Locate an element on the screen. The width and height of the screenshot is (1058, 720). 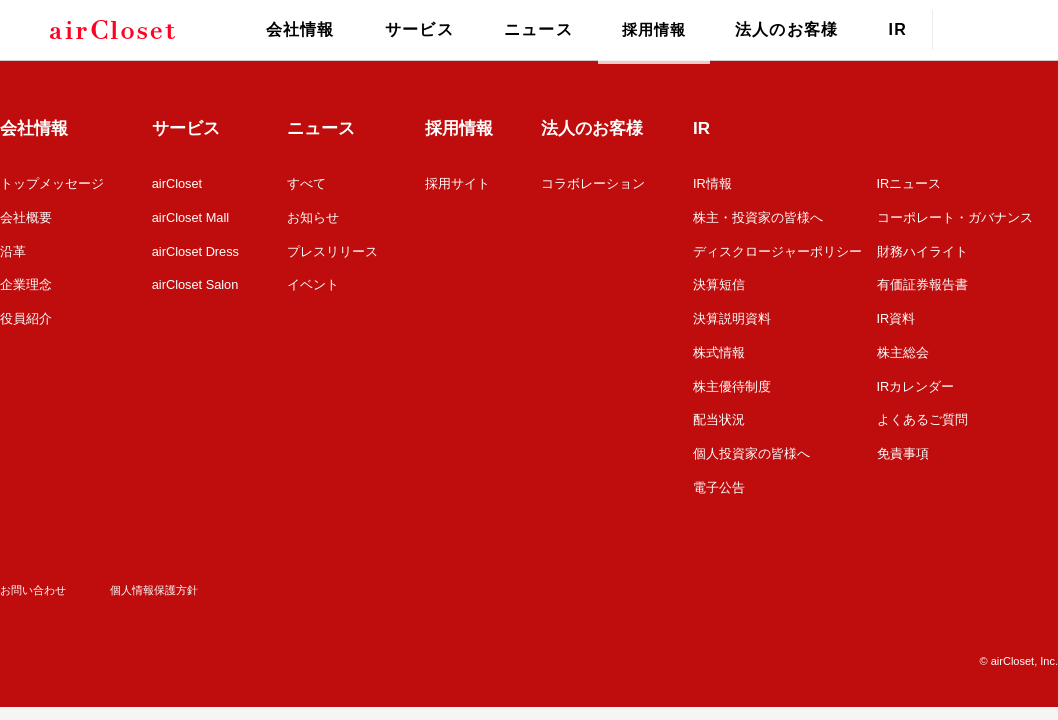
役員紹介 is located at coordinates (26, 315).